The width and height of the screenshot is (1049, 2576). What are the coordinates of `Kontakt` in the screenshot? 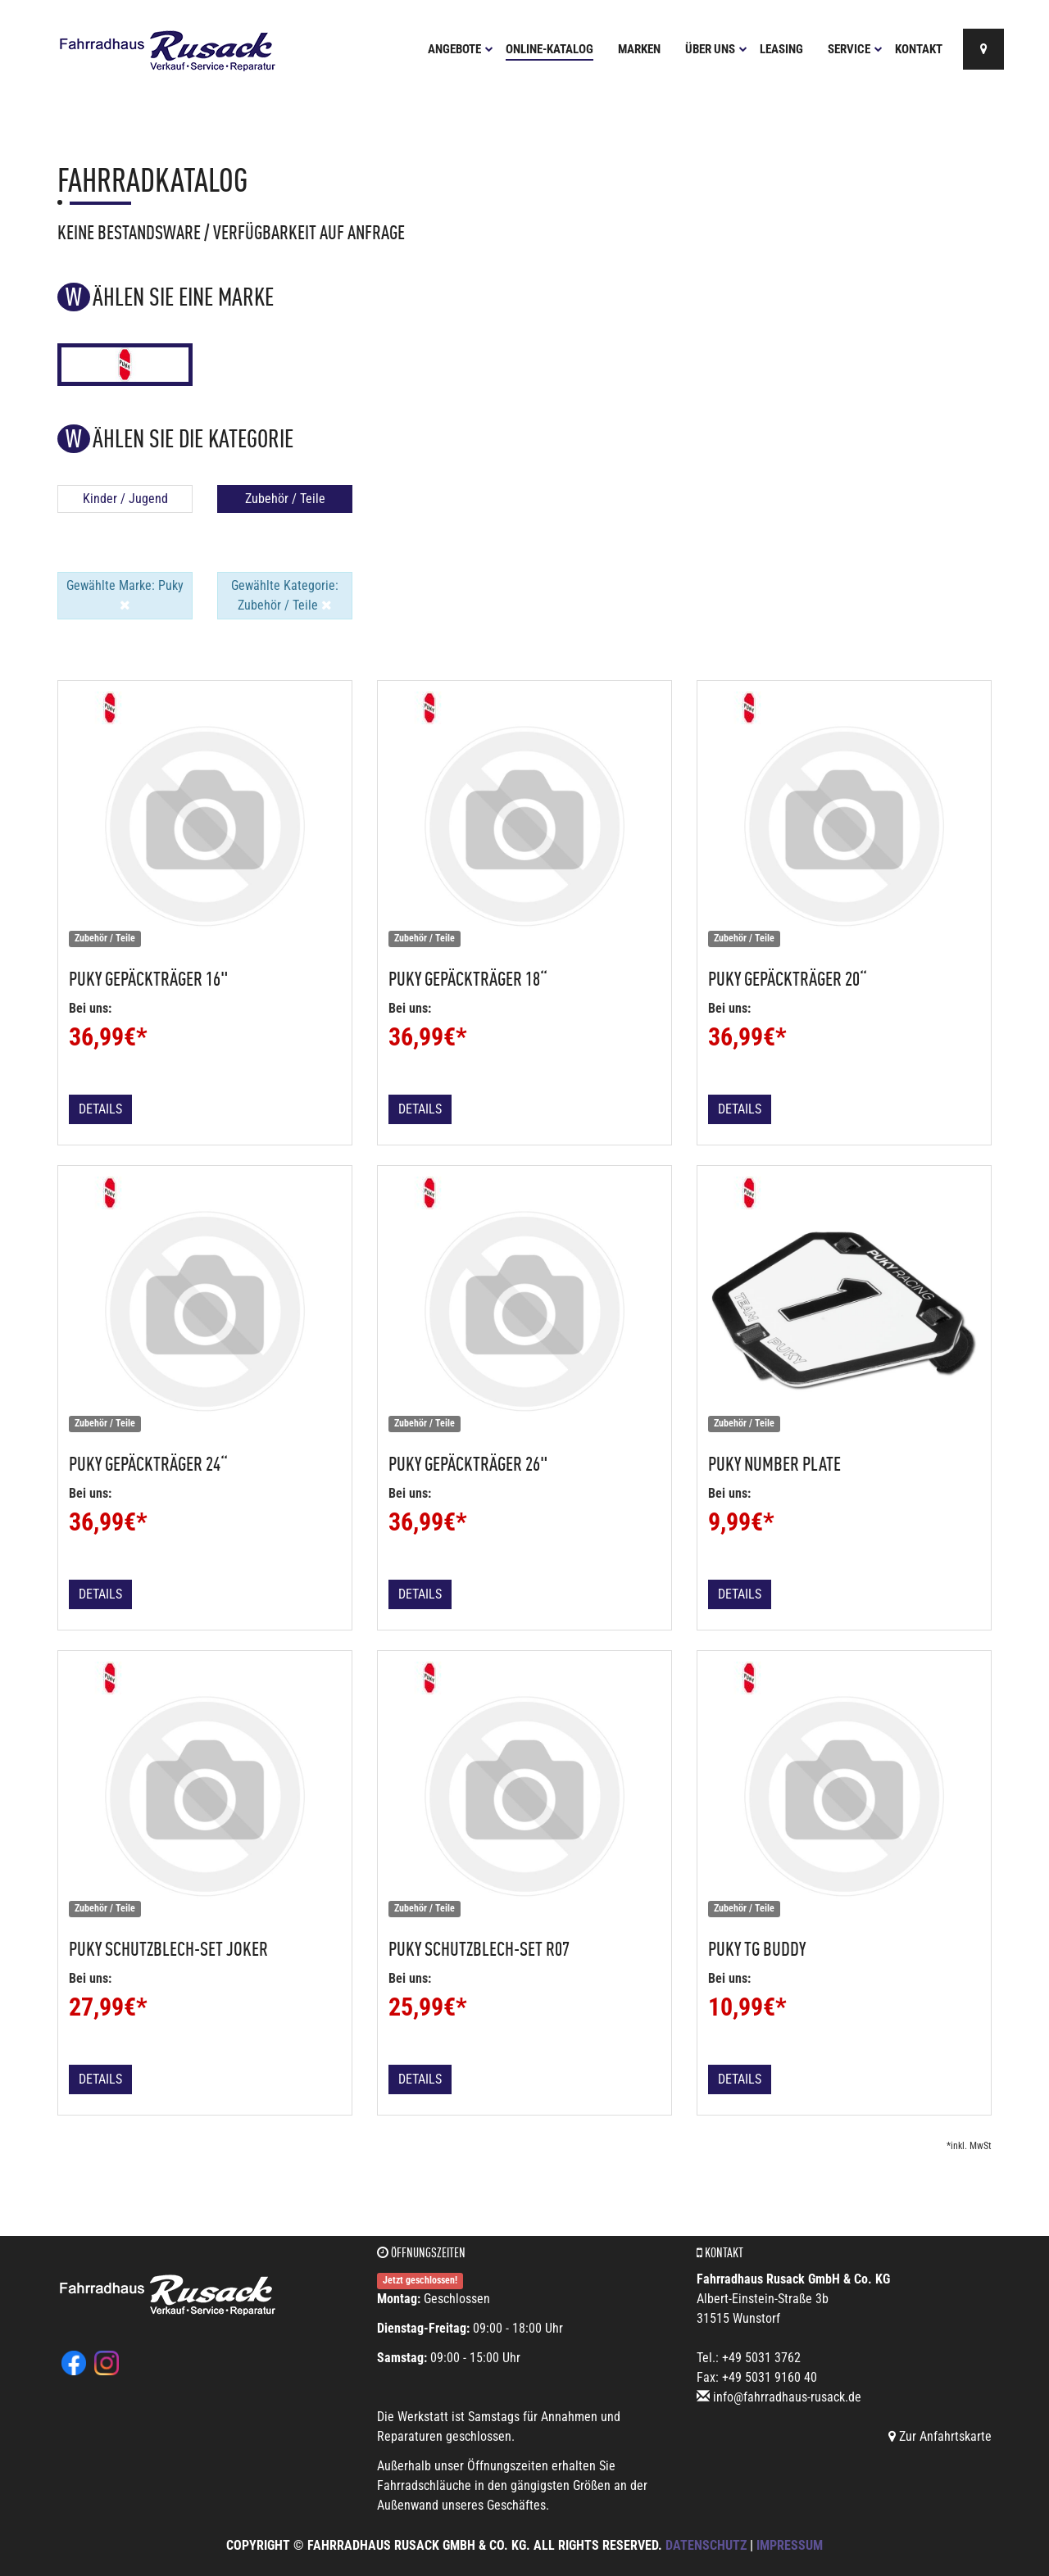 It's located at (918, 49).